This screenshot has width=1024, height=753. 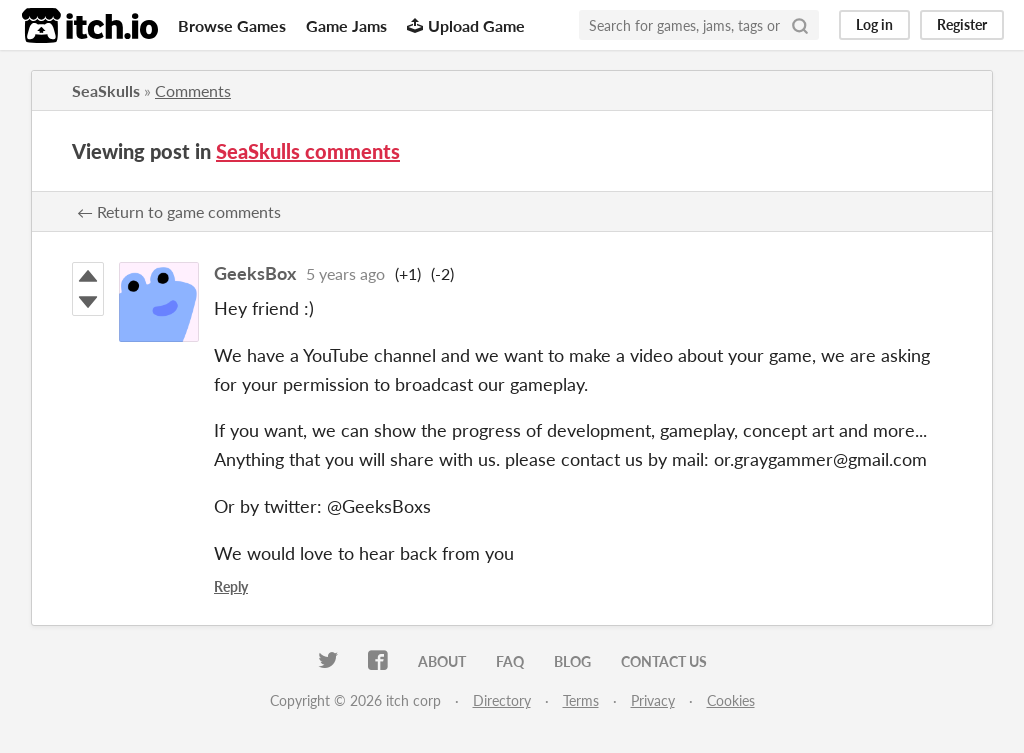 I want to click on Blog, so click(x=572, y=661).